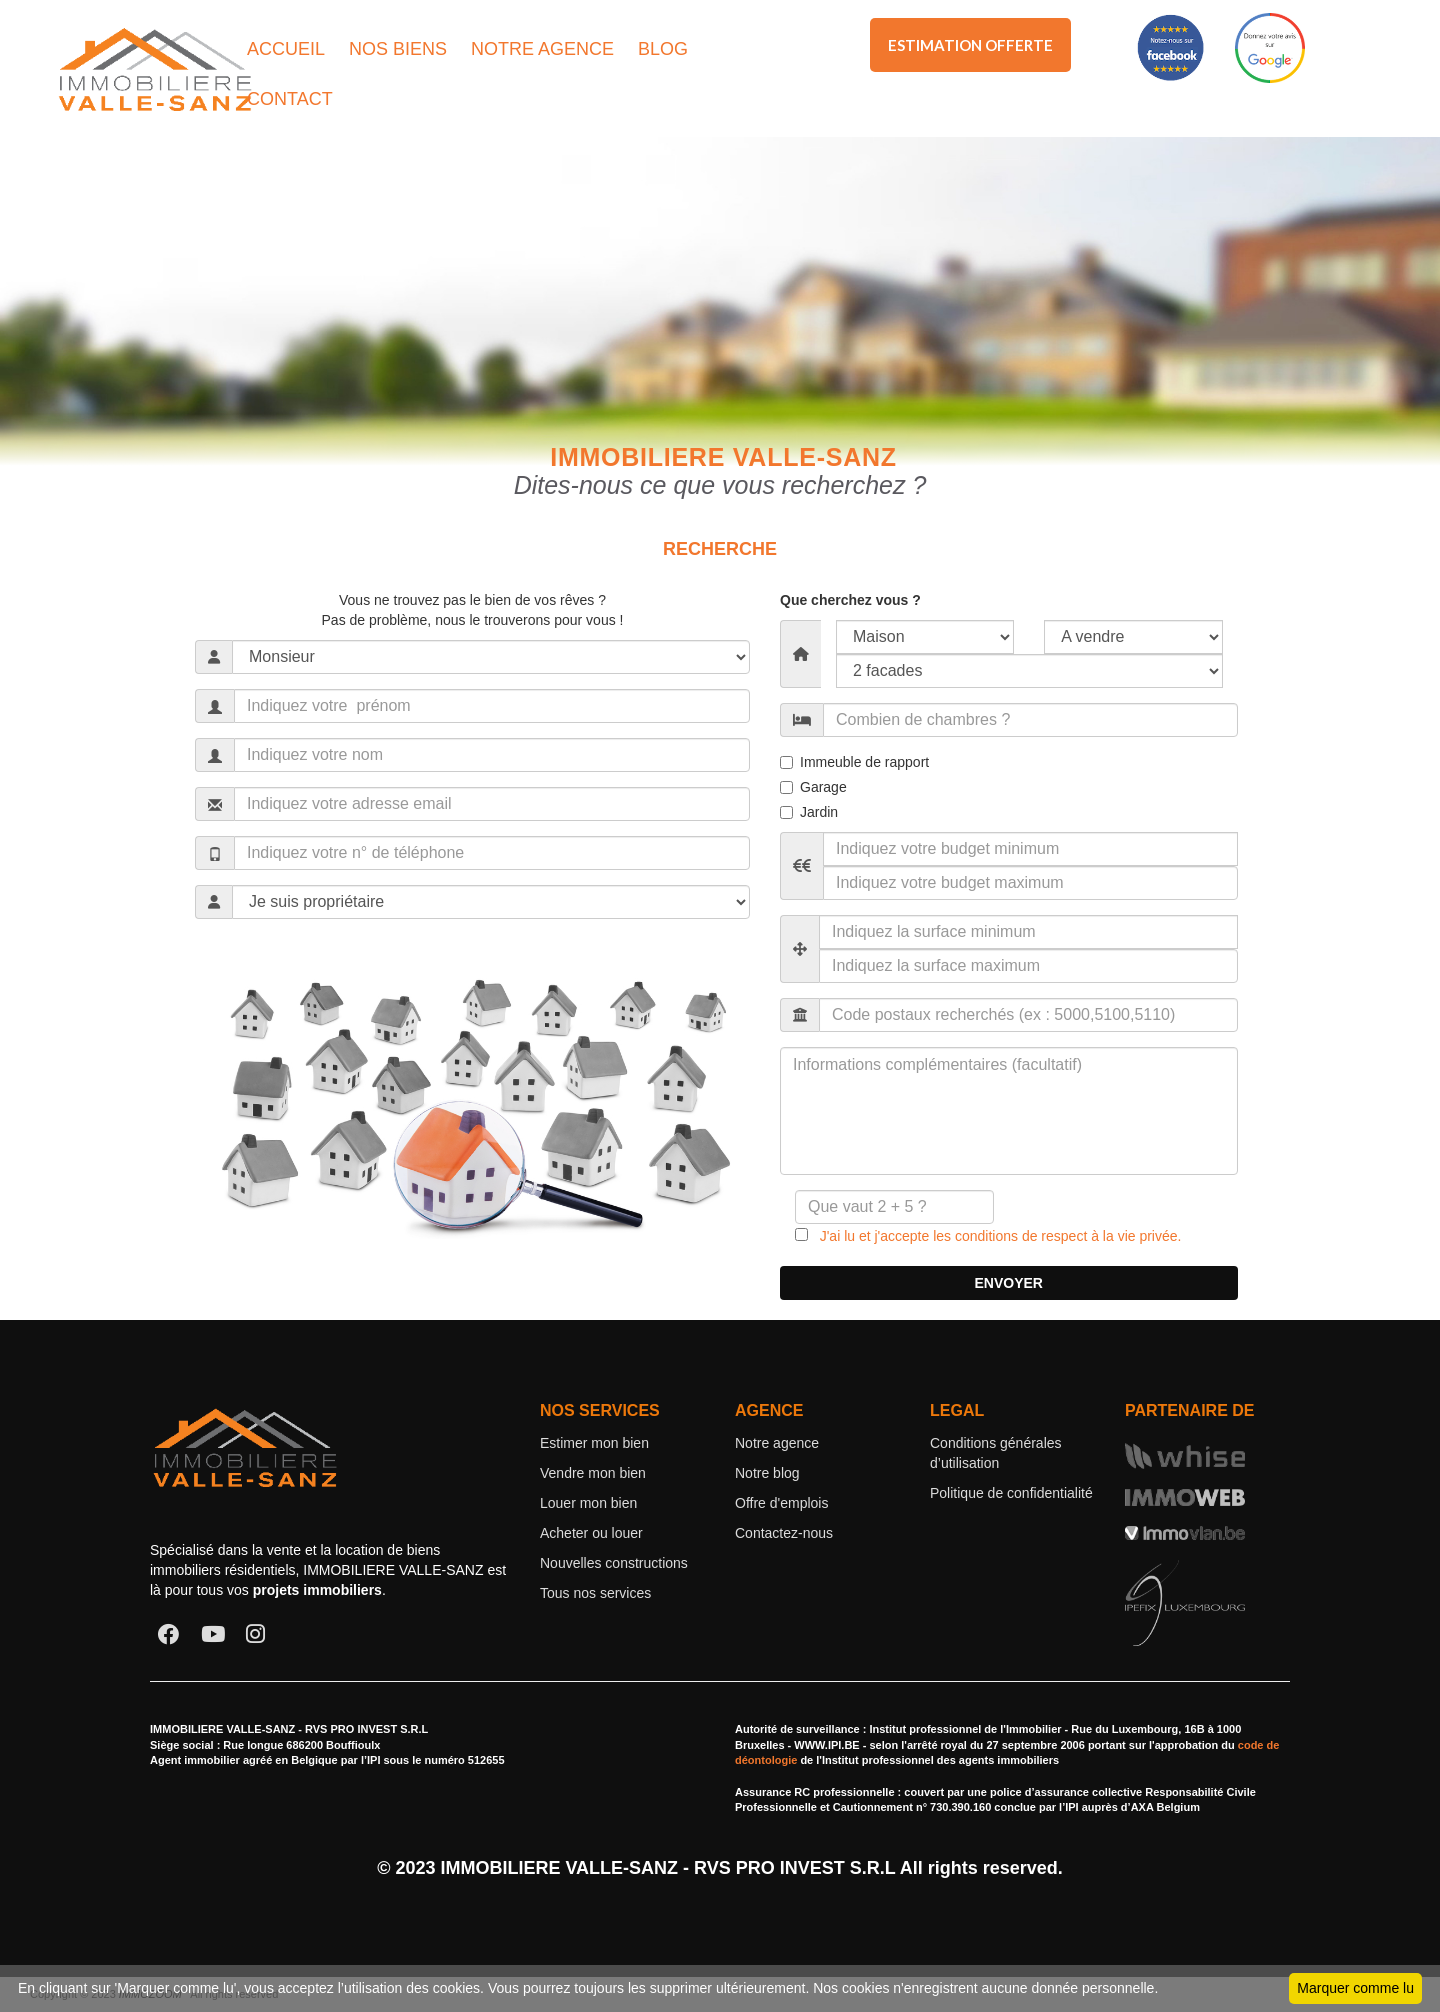 The height and width of the screenshot is (2012, 1440). Describe the element at coordinates (290, 99) in the screenshot. I see `CONTACT` at that location.